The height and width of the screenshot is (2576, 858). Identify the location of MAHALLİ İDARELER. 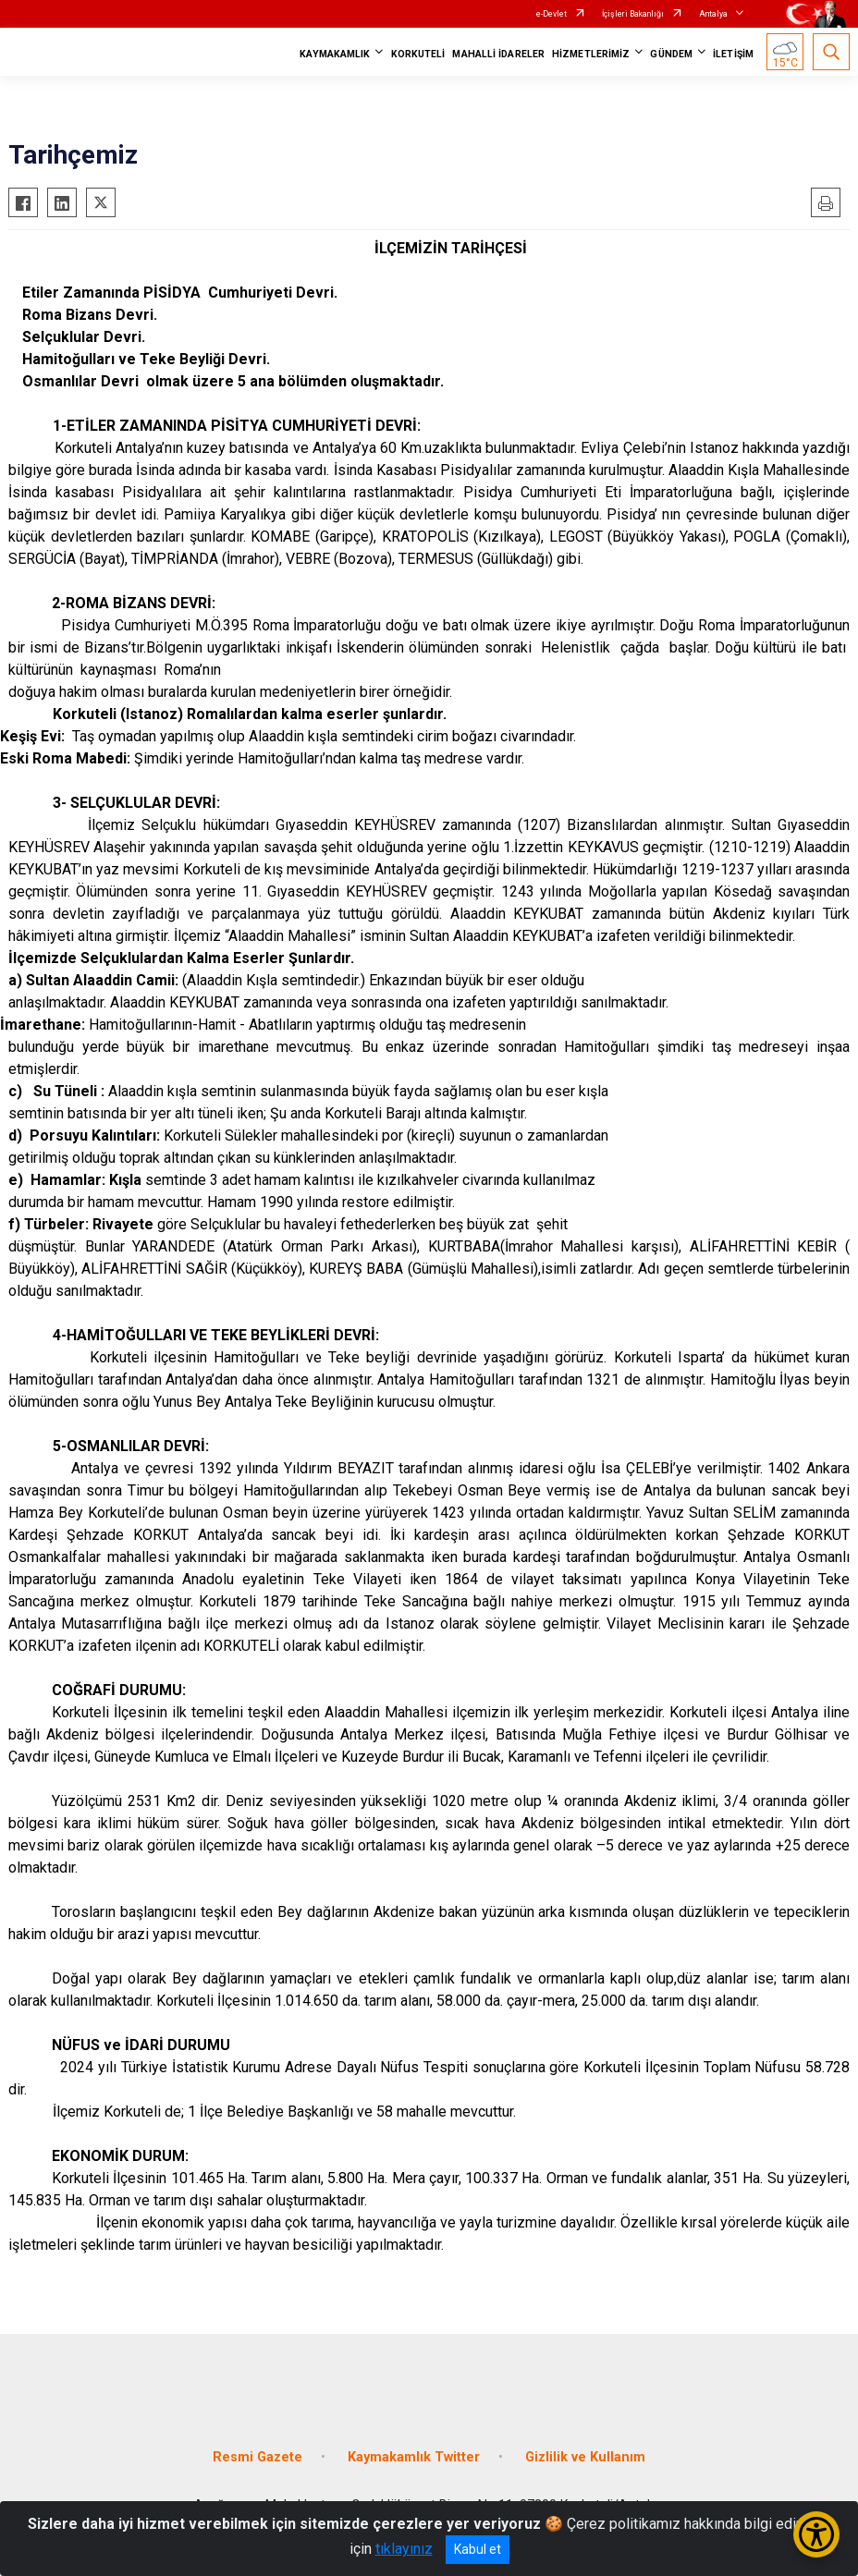
(498, 54).